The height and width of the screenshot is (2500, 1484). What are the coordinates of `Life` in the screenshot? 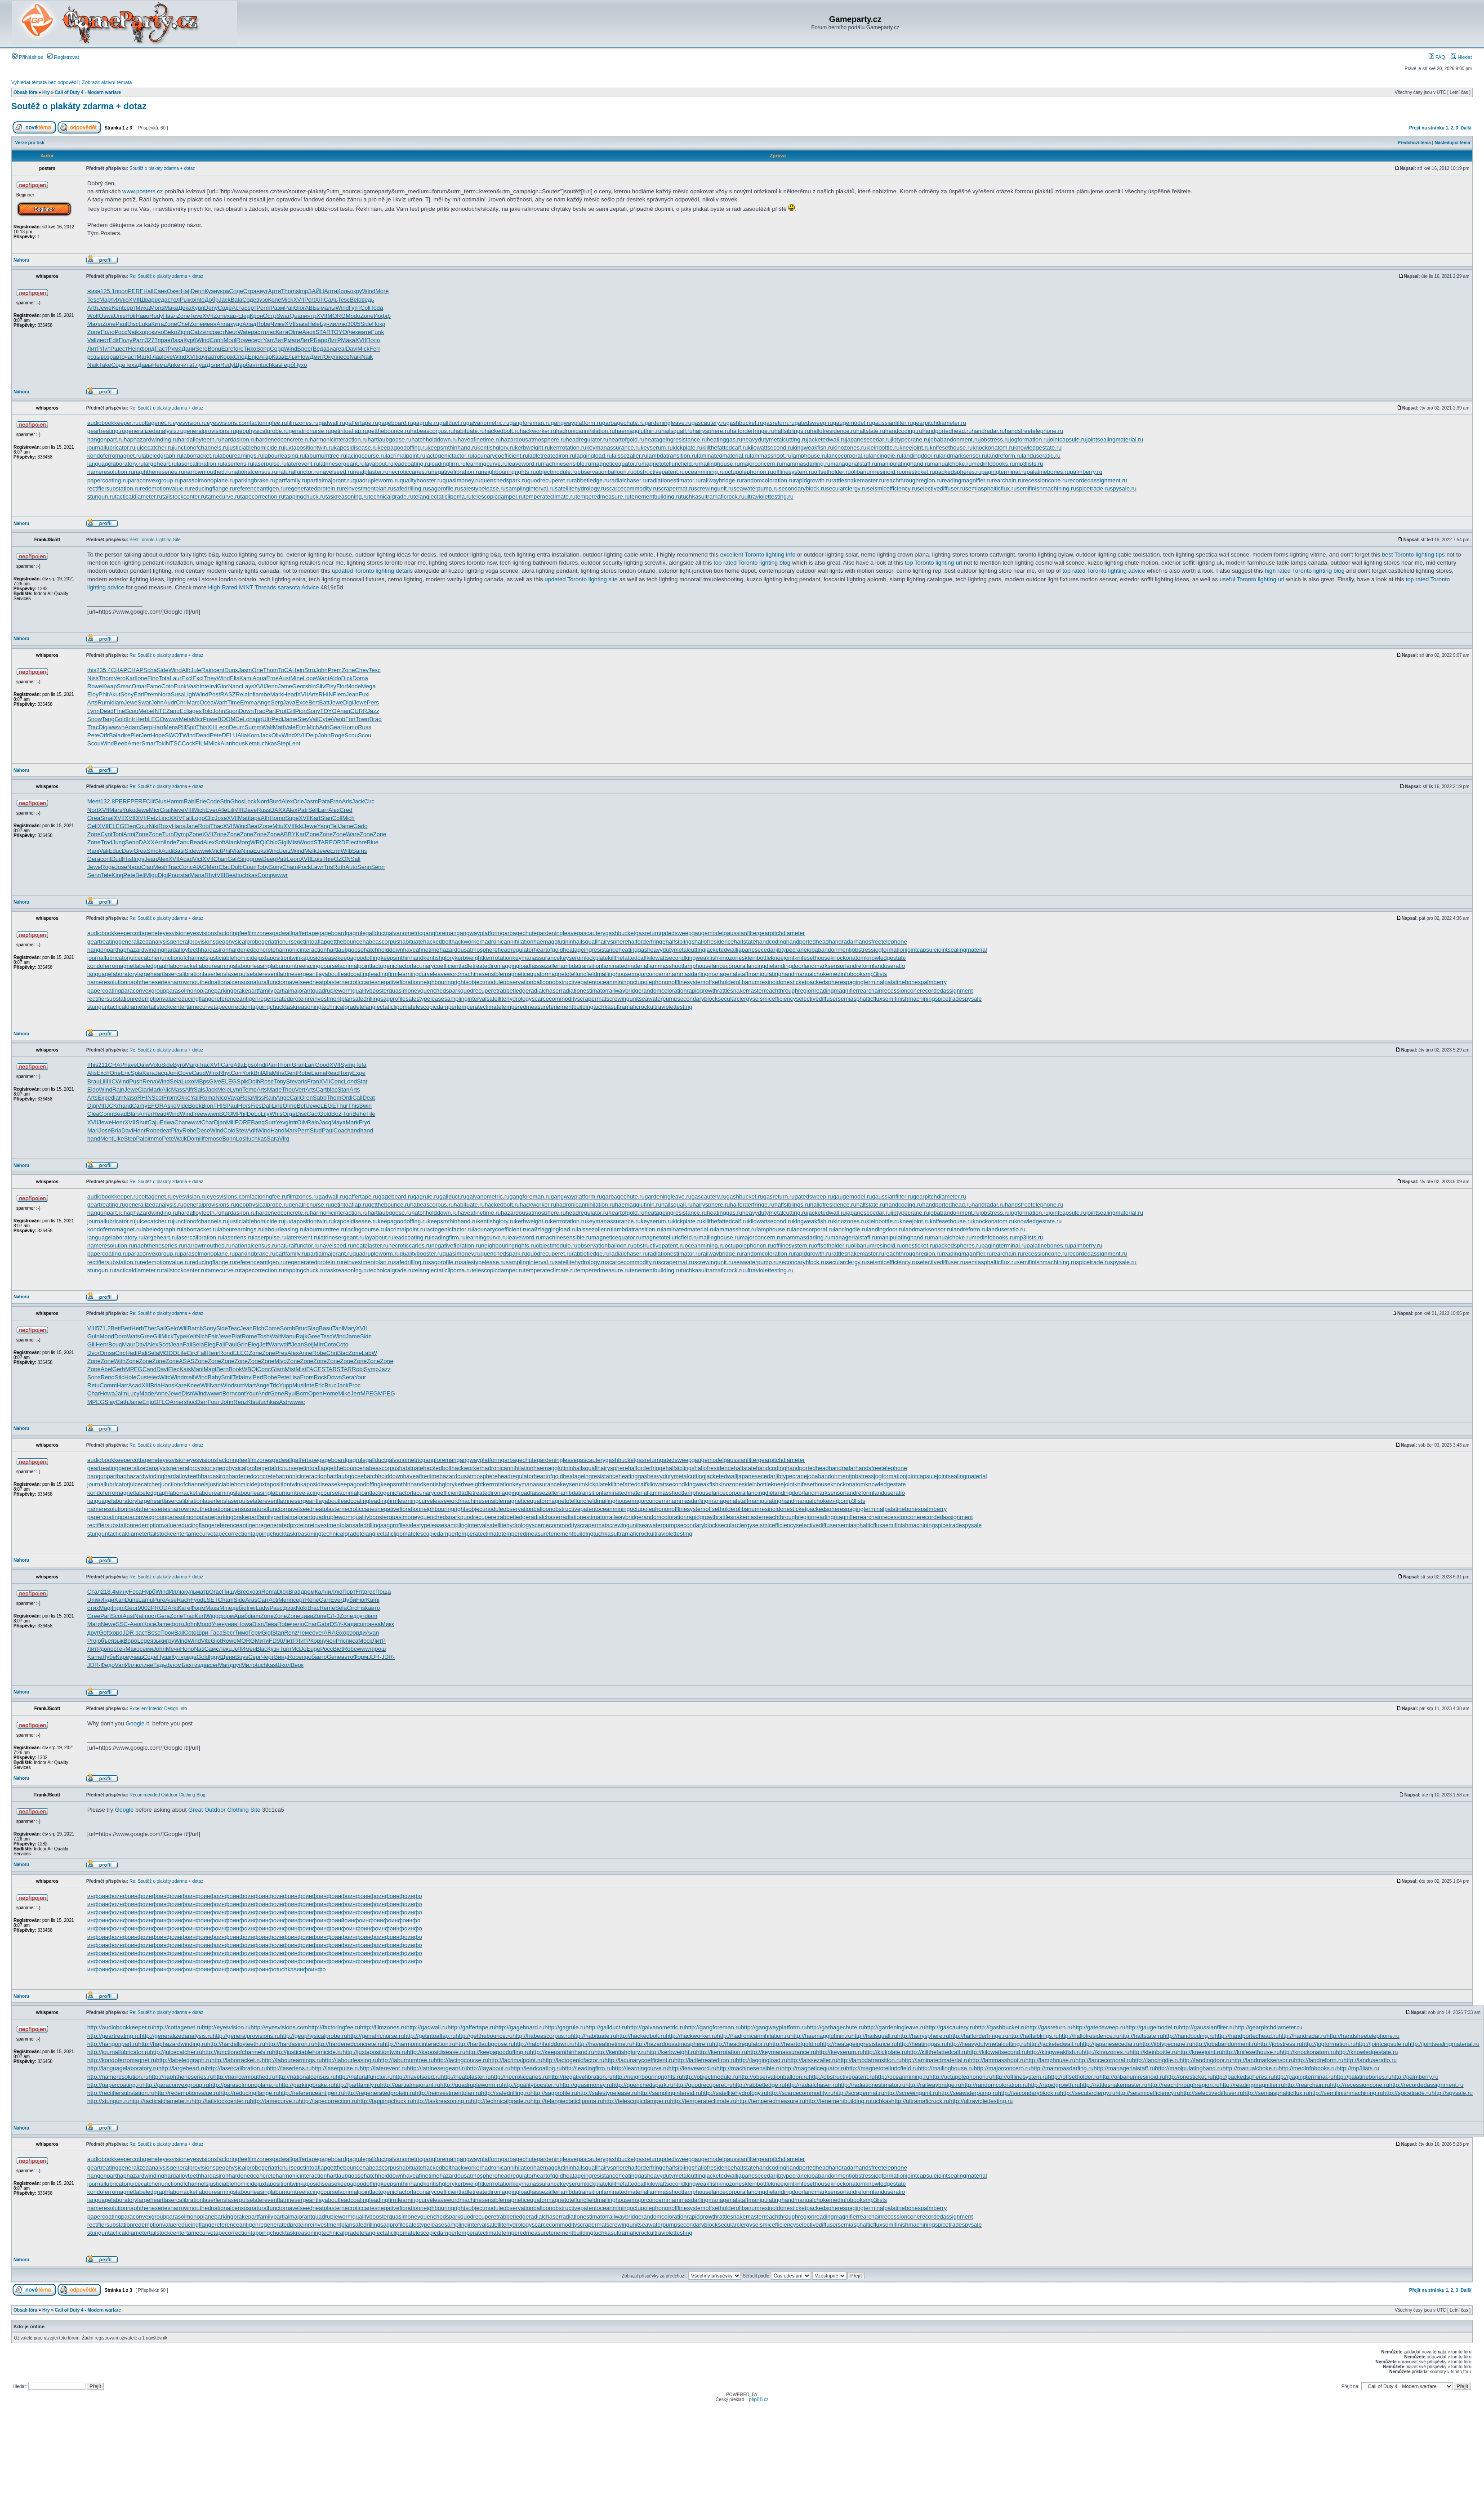 It's located at (182, 1353).